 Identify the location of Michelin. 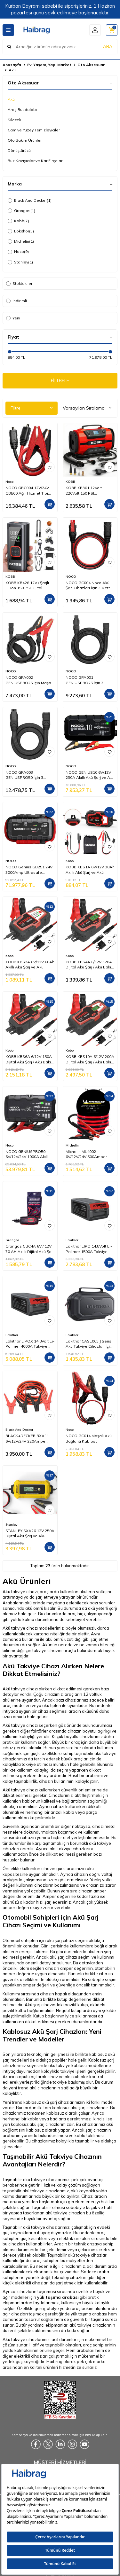
(21, 241).